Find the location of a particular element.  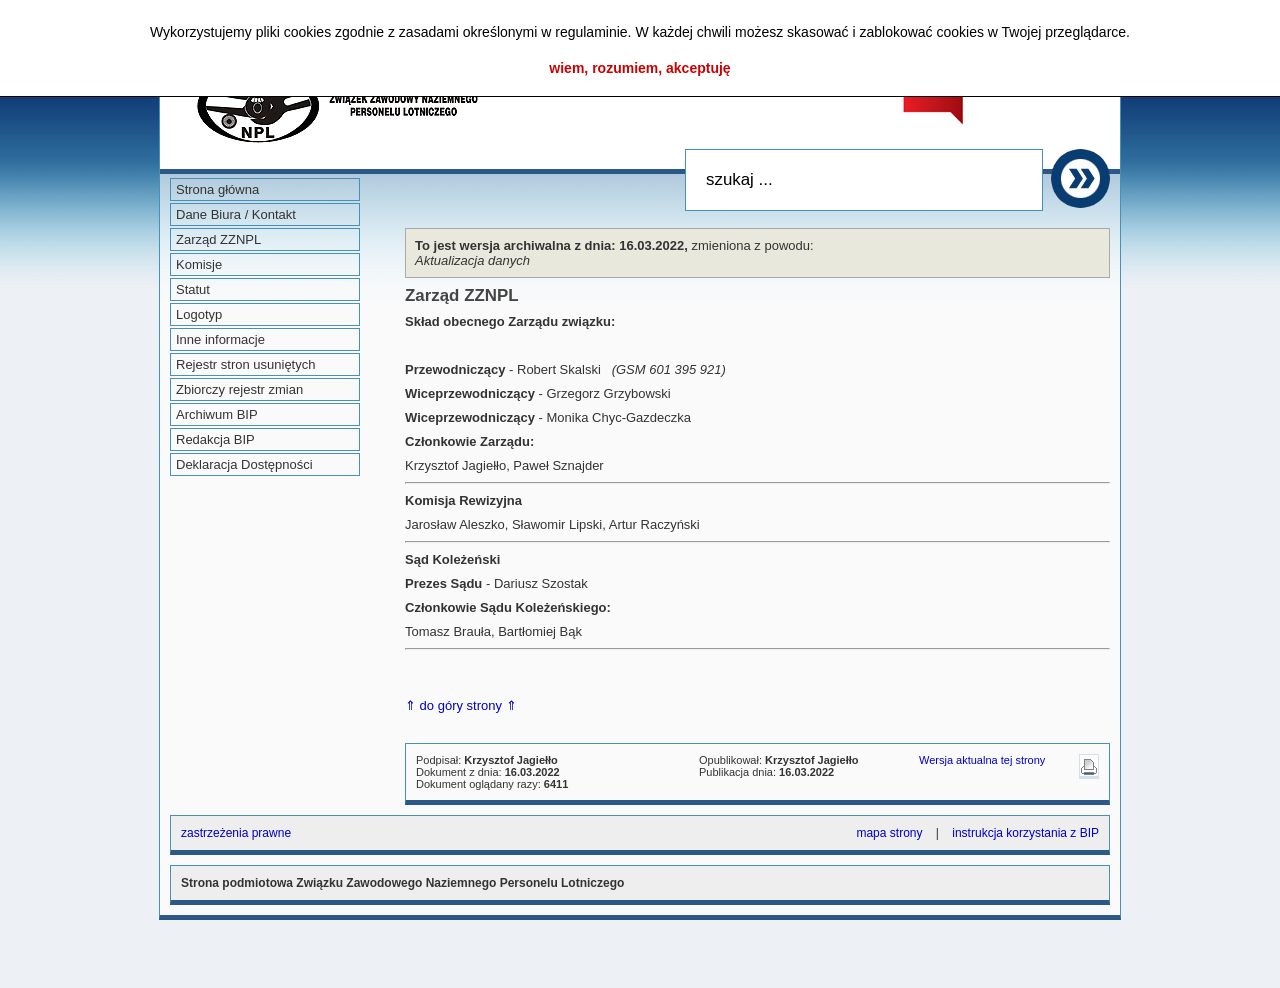

Zarząd ZZNPL is located at coordinates (218, 239).